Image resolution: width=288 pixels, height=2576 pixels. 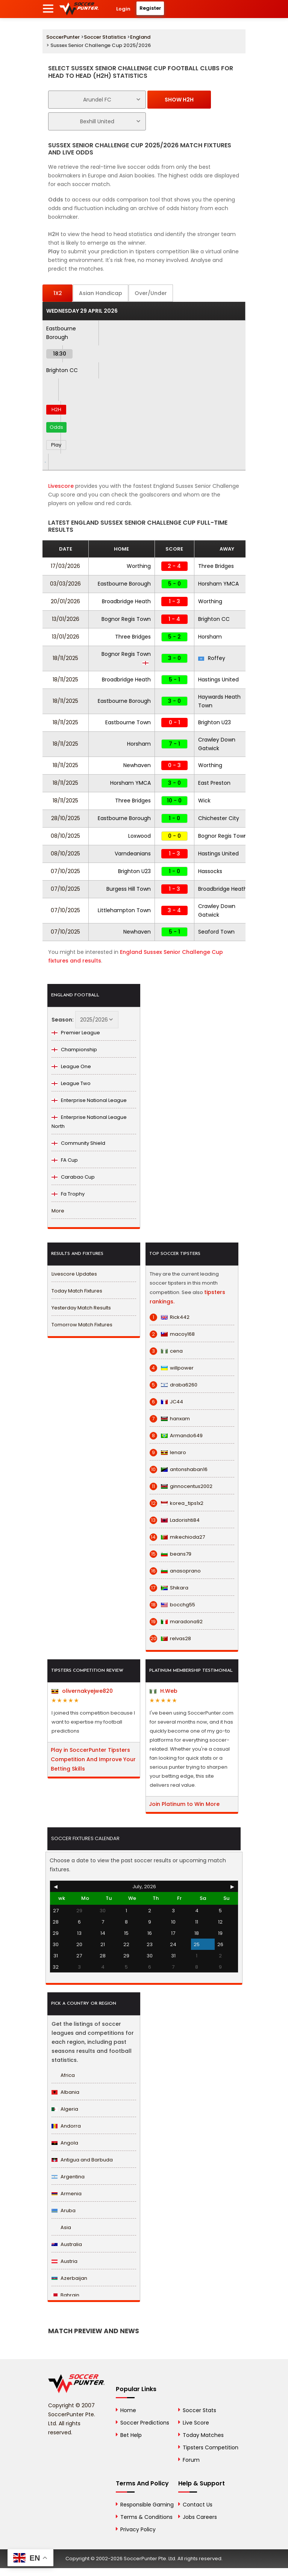 I want to click on Live Score, so click(x=196, y=2422).